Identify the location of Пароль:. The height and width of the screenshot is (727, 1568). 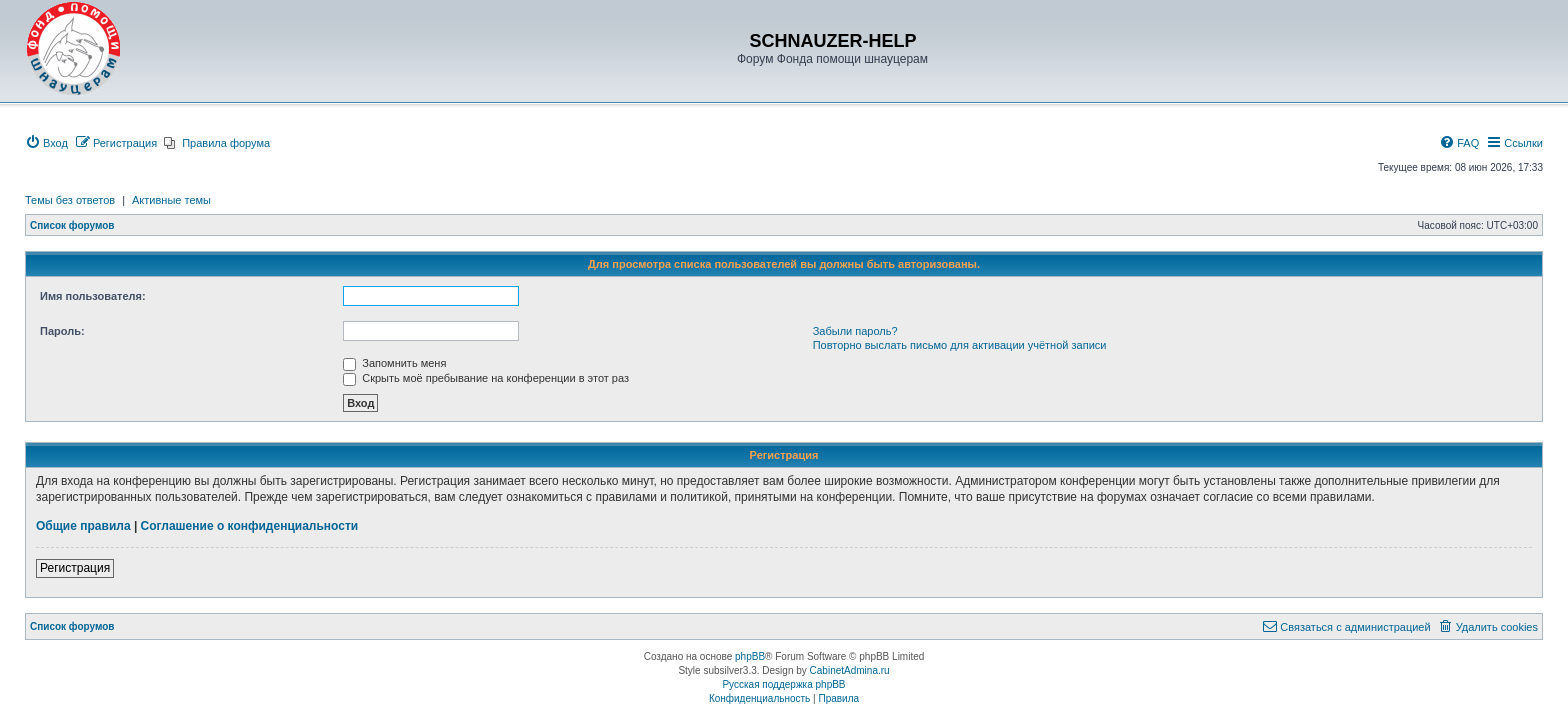
(62, 331).